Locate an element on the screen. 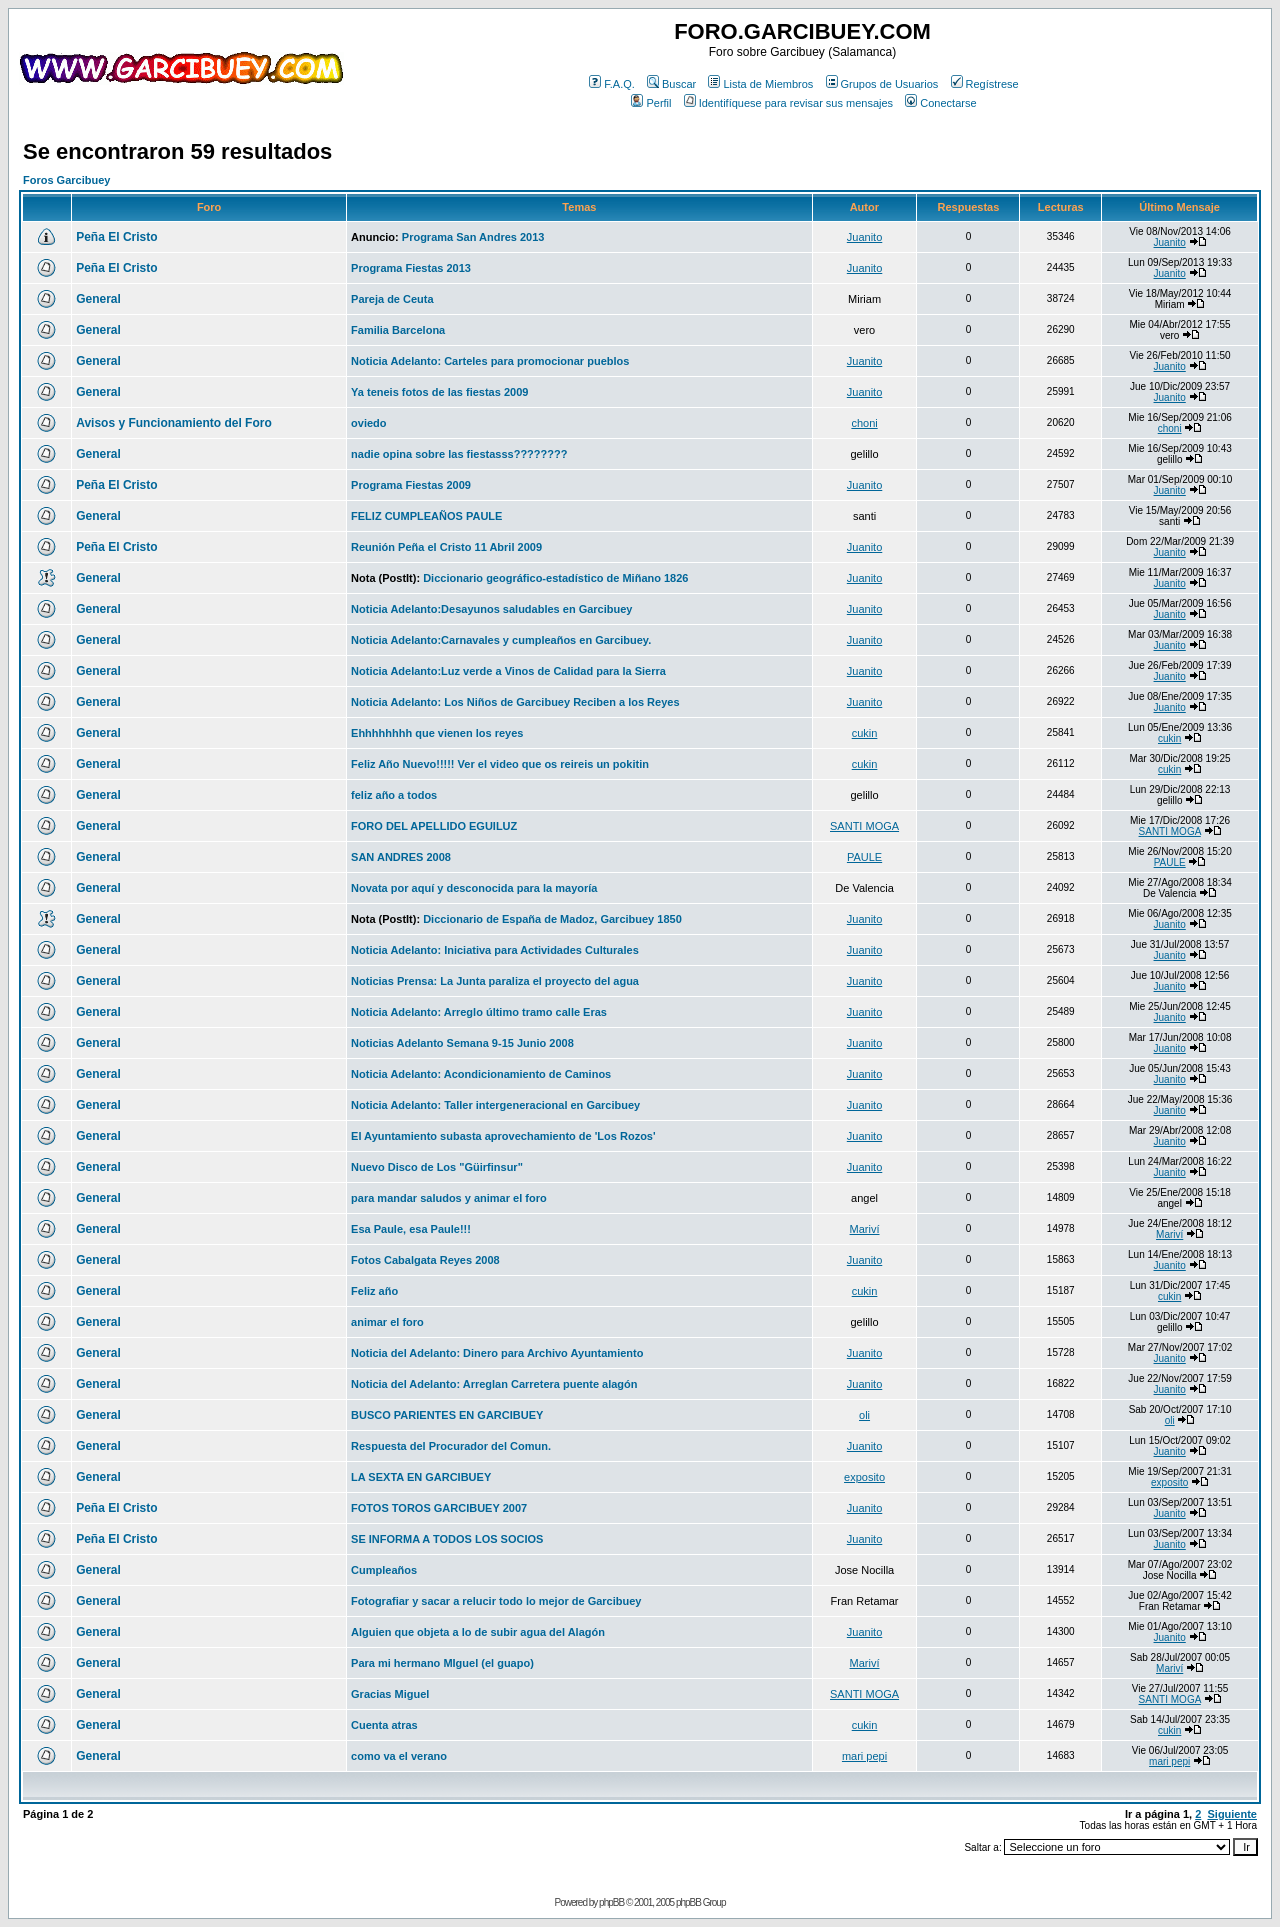 This screenshot has height=1927, width=1280. Ya teneis fotos de las fiestas 2009 is located at coordinates (439, 392).